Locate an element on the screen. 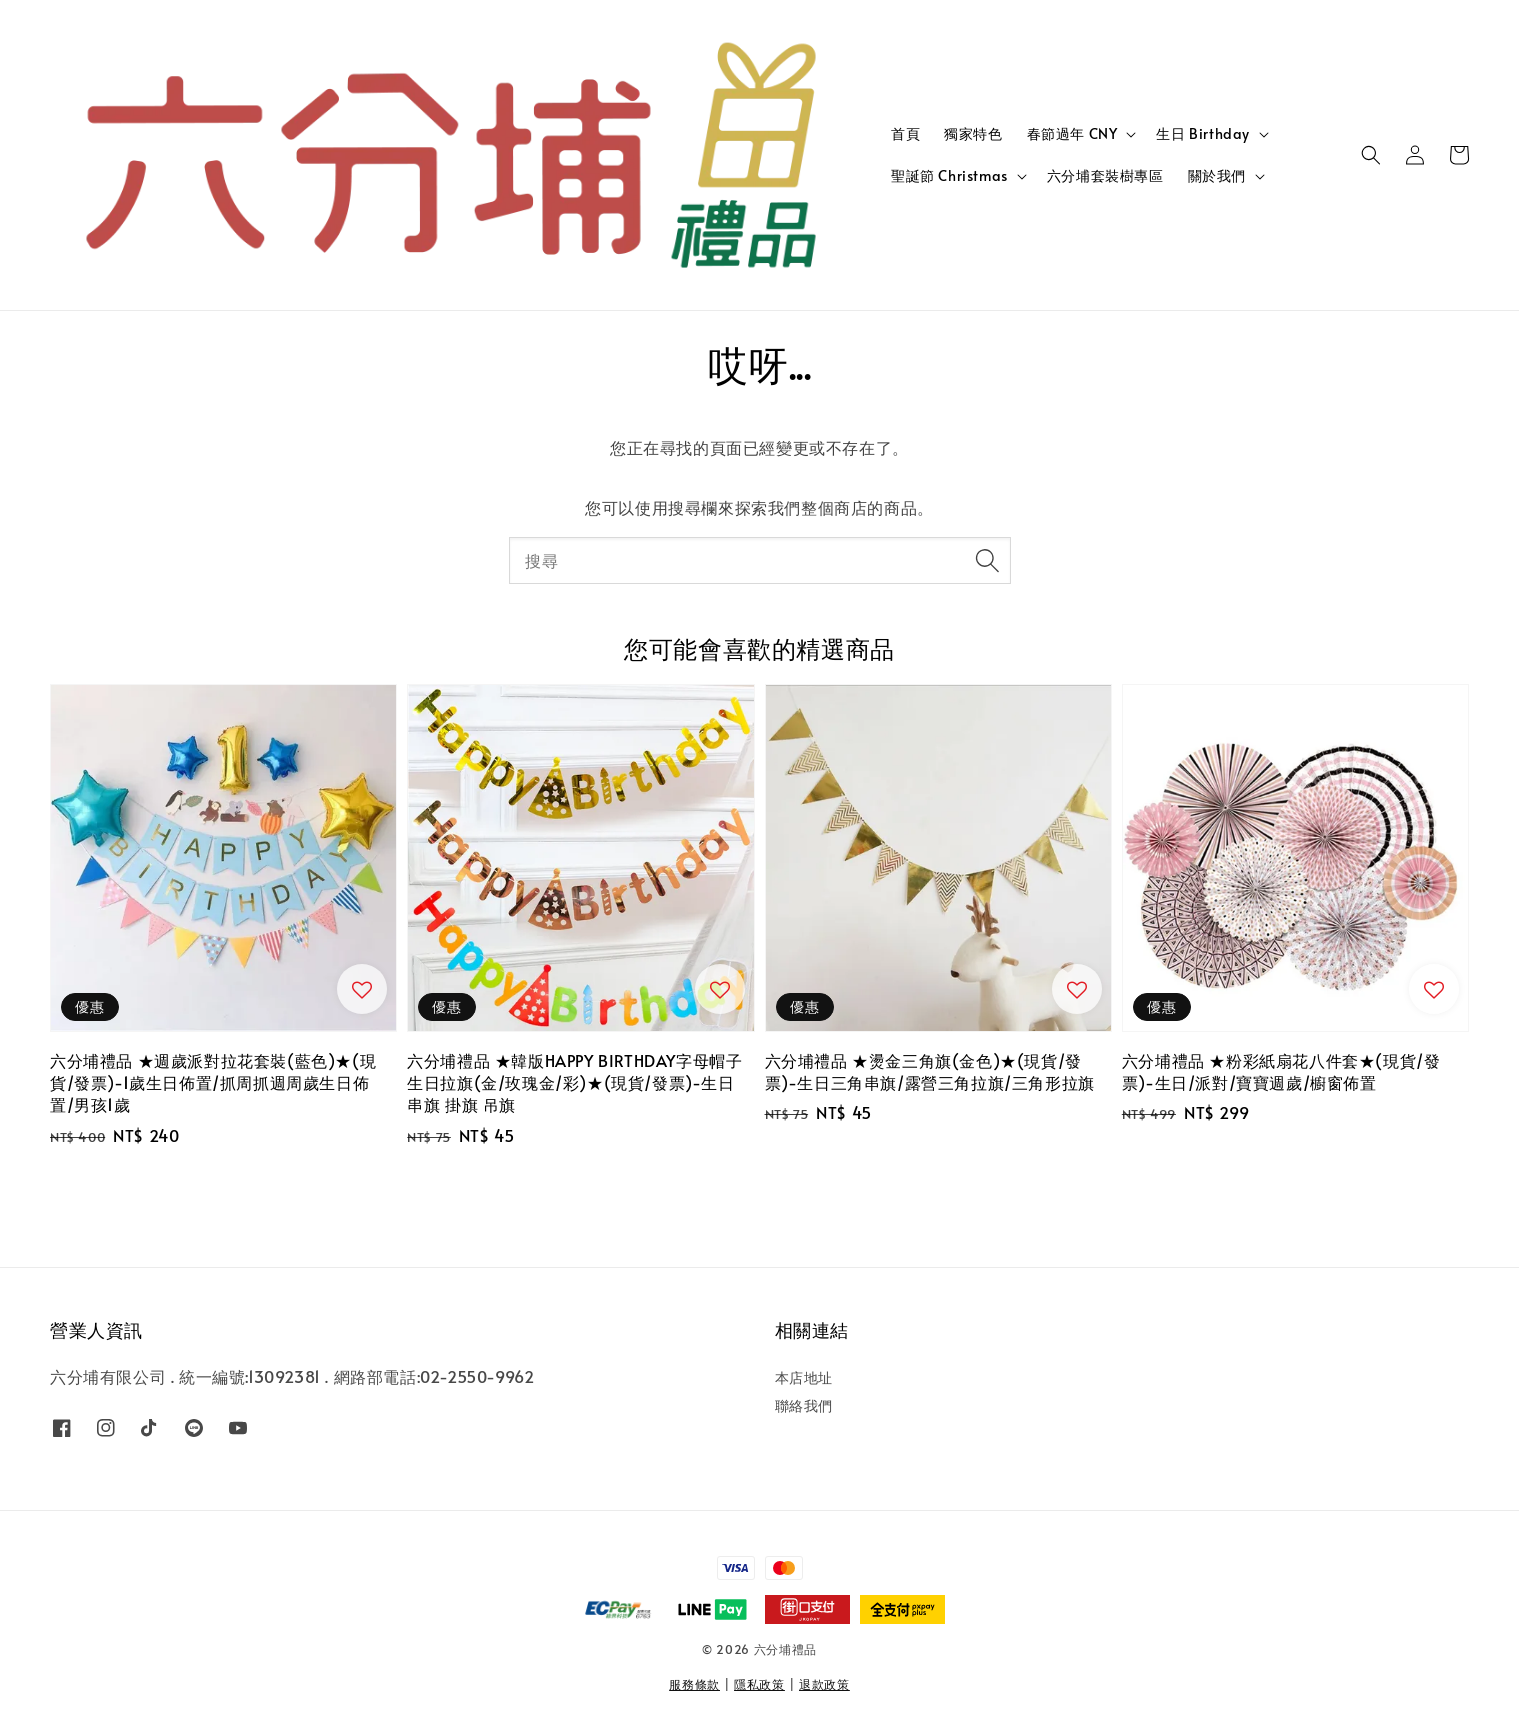 This screenshot has width=1519, height=1725. 春節過年 CNY is located at coordinates (1072, 134).